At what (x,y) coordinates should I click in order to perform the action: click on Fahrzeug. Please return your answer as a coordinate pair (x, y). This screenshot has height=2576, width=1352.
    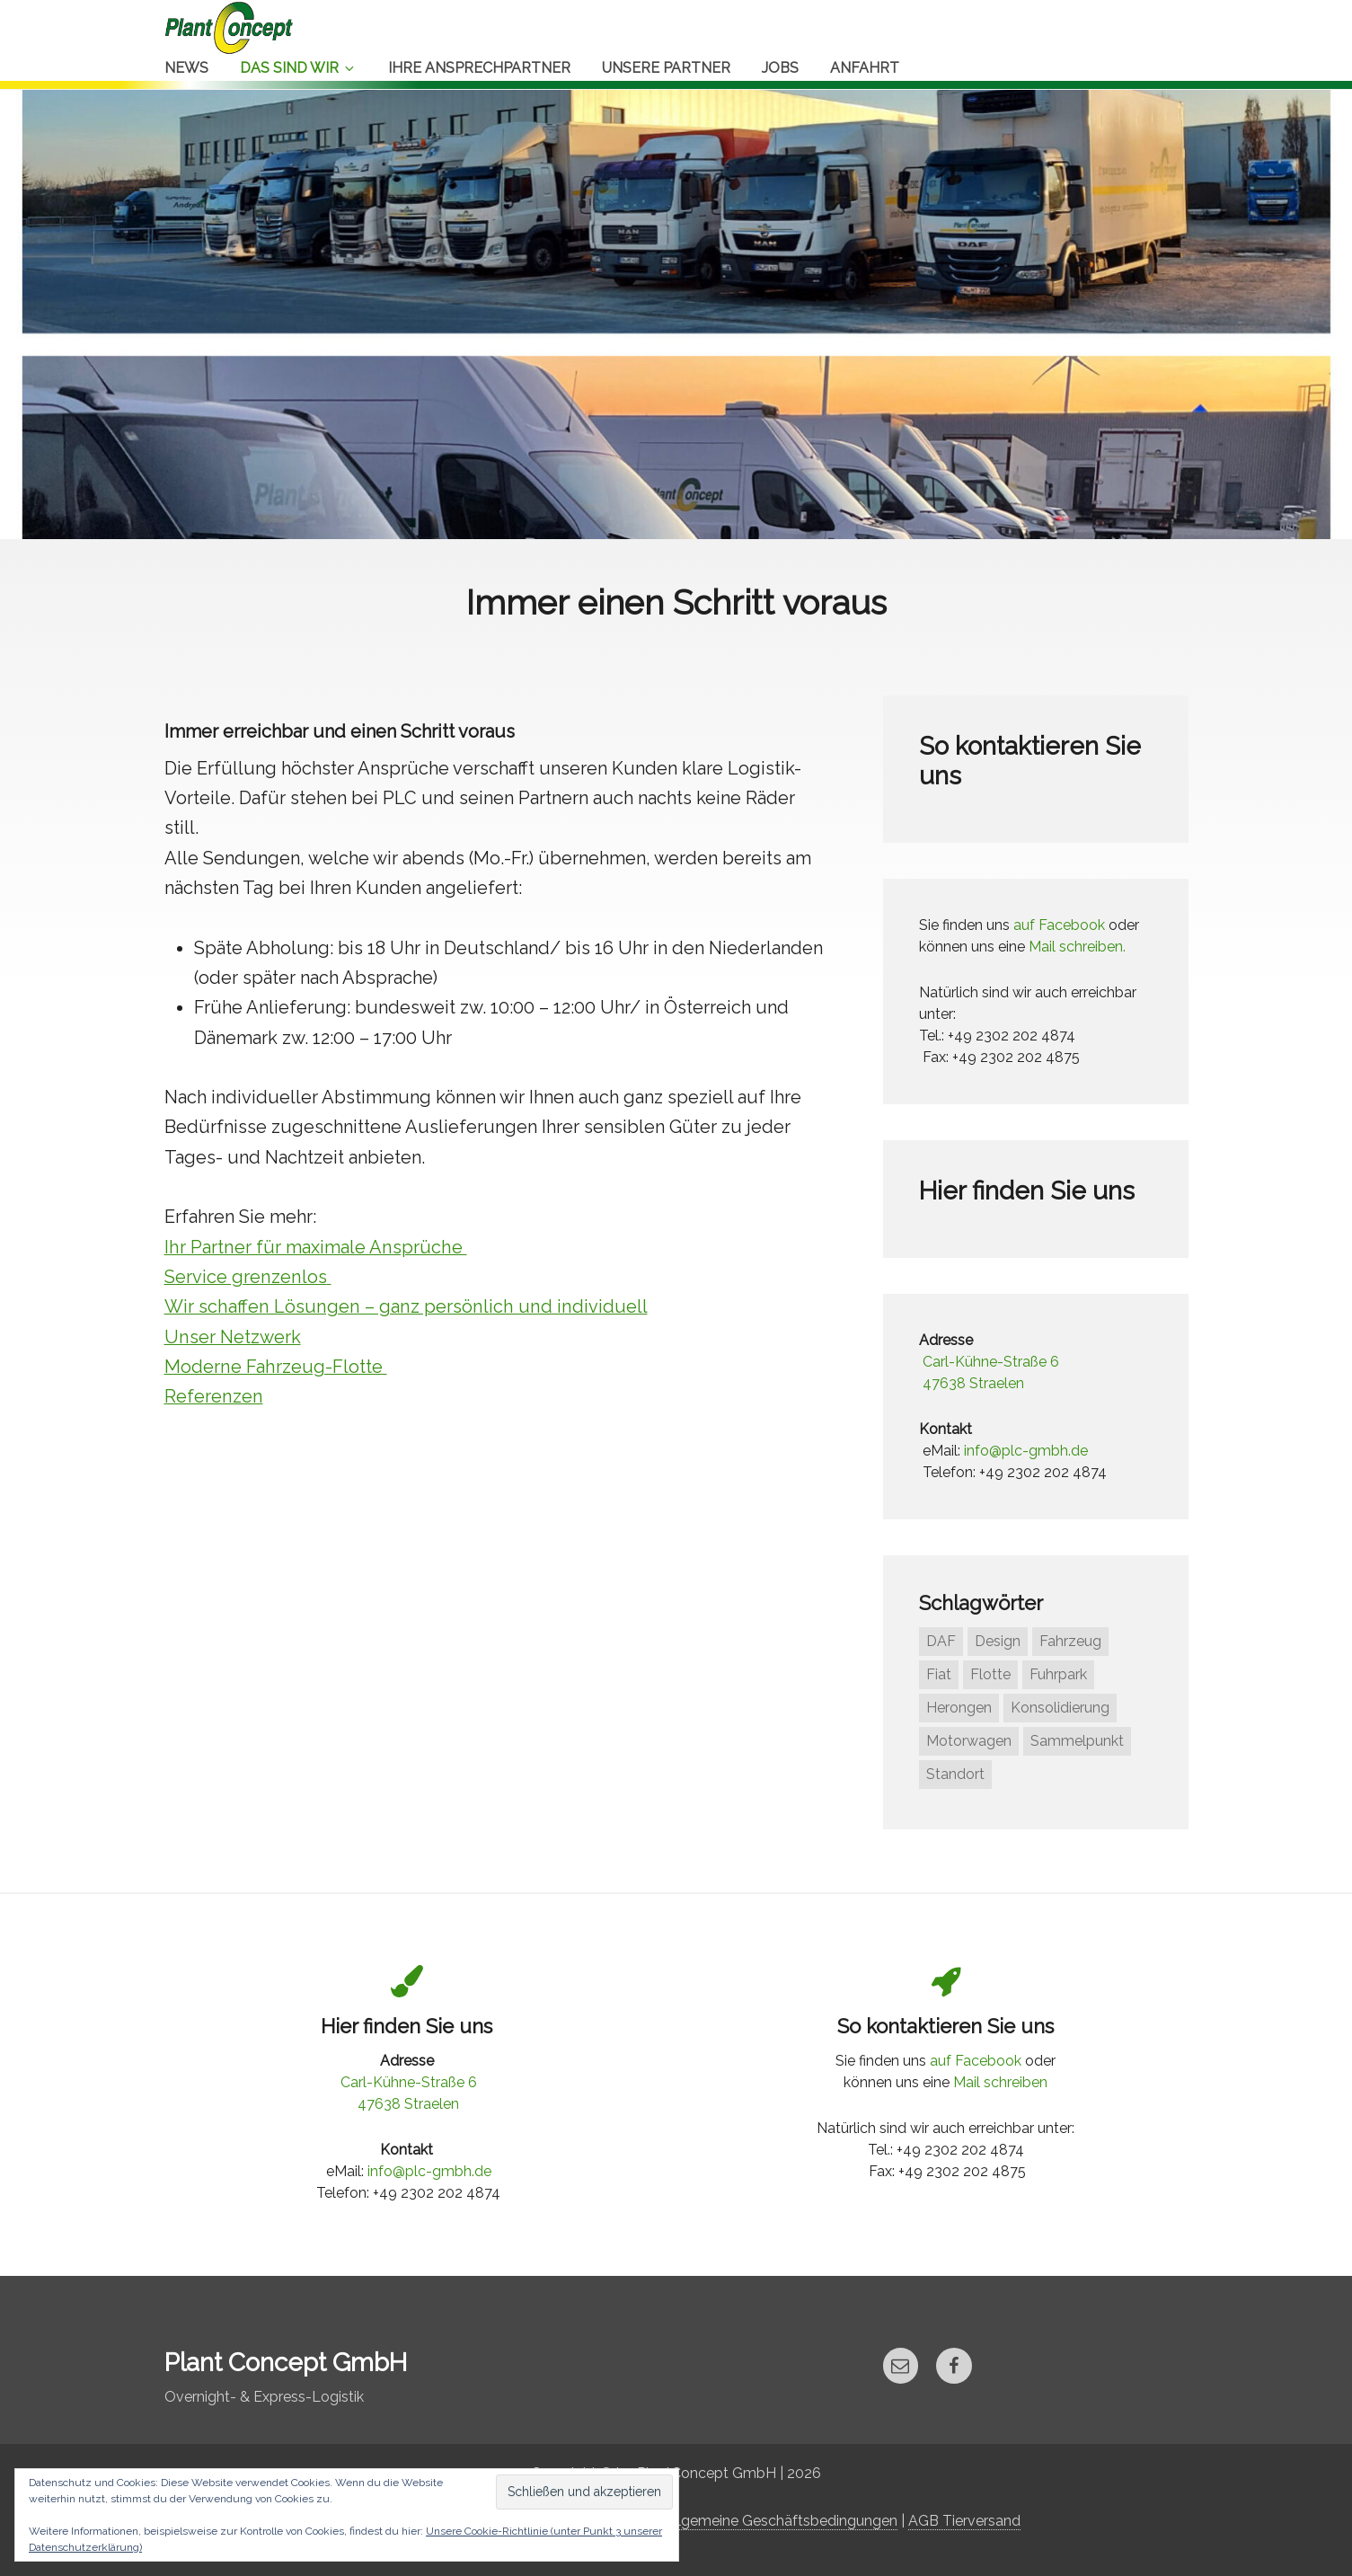
    Looking at the image, I should click on (1070, 1641).